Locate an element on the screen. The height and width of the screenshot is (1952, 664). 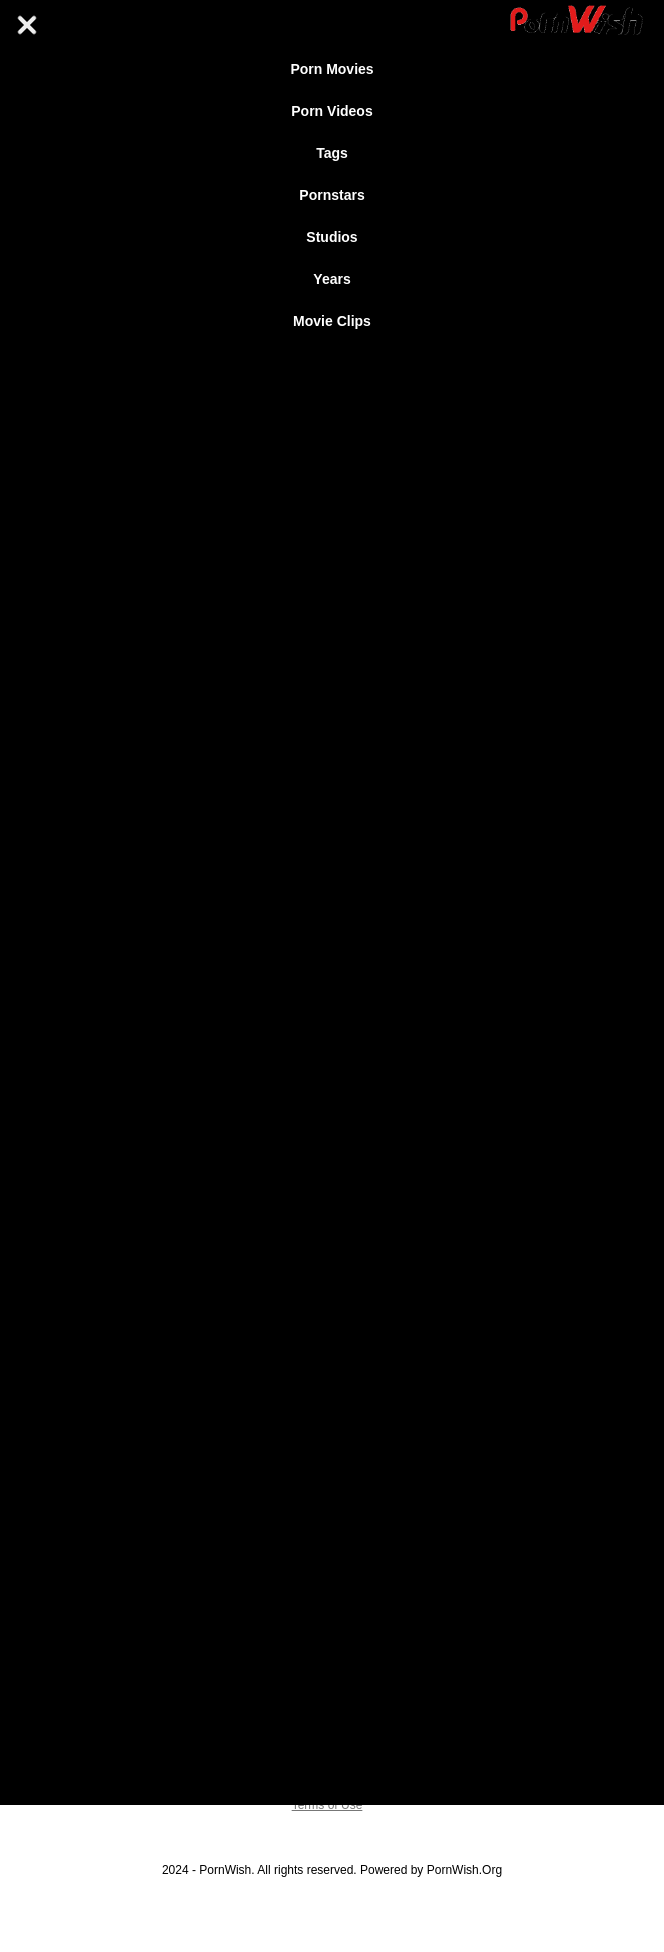
Movie Clips is located at coordinates (332, 321).